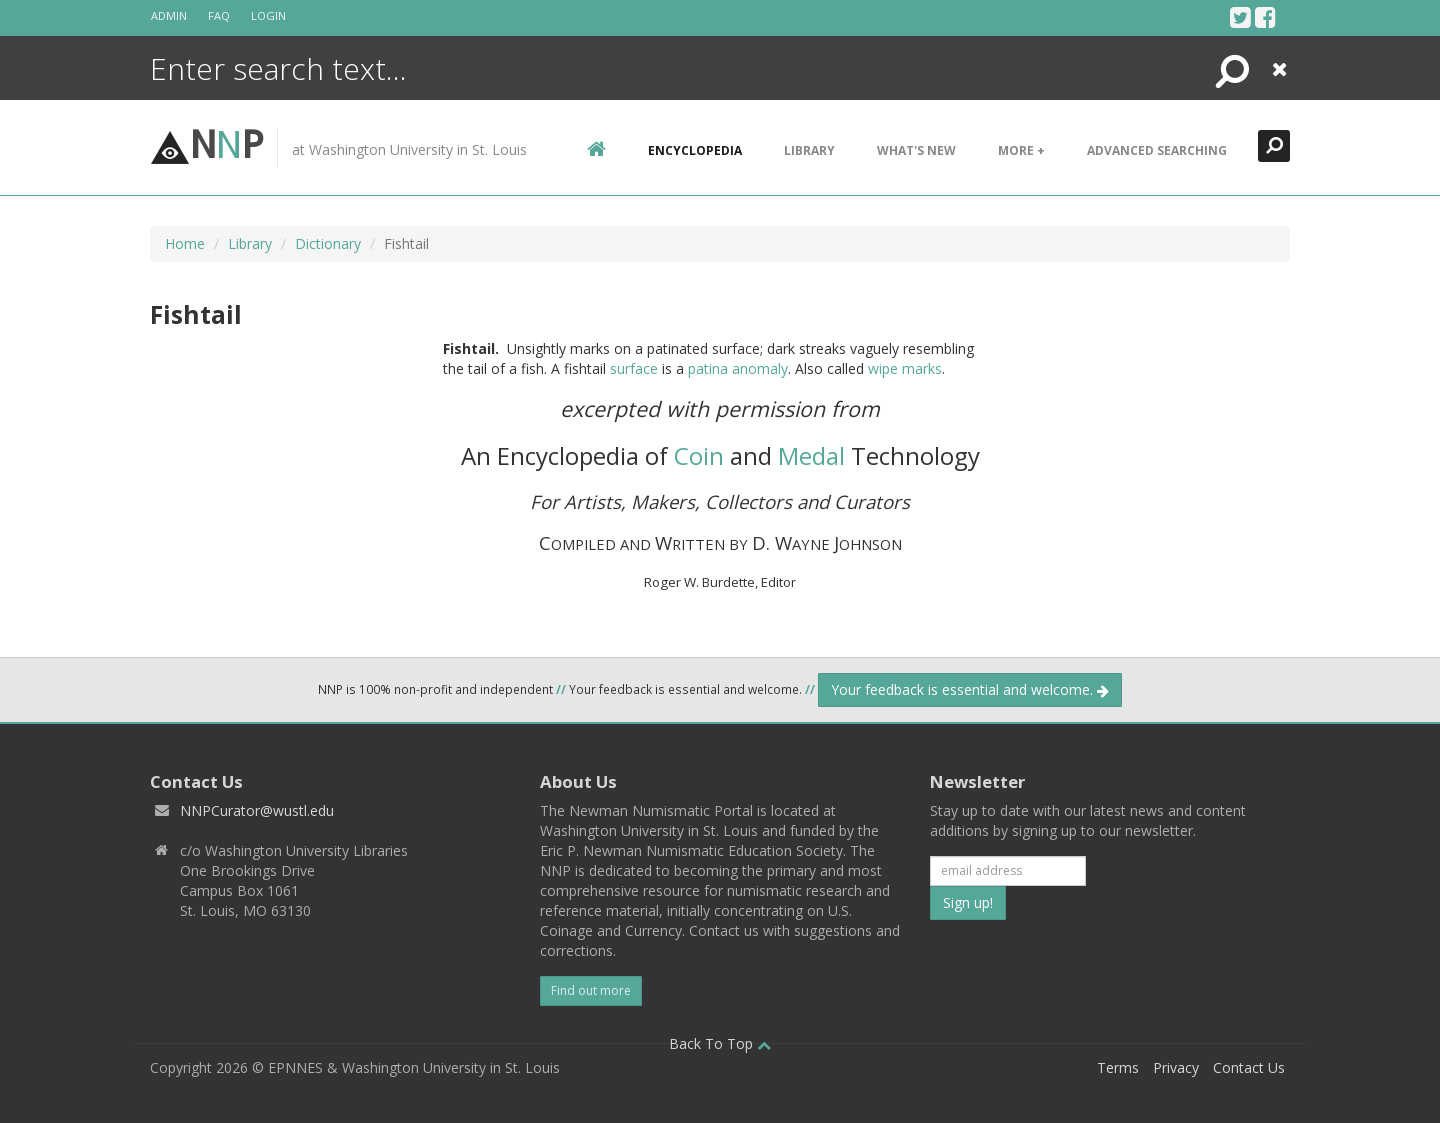 This screenshot has height=1123, width=1440. Describe the element at coordinates (695, 150) in the screenshot. I see `encyclopedia` at that location.